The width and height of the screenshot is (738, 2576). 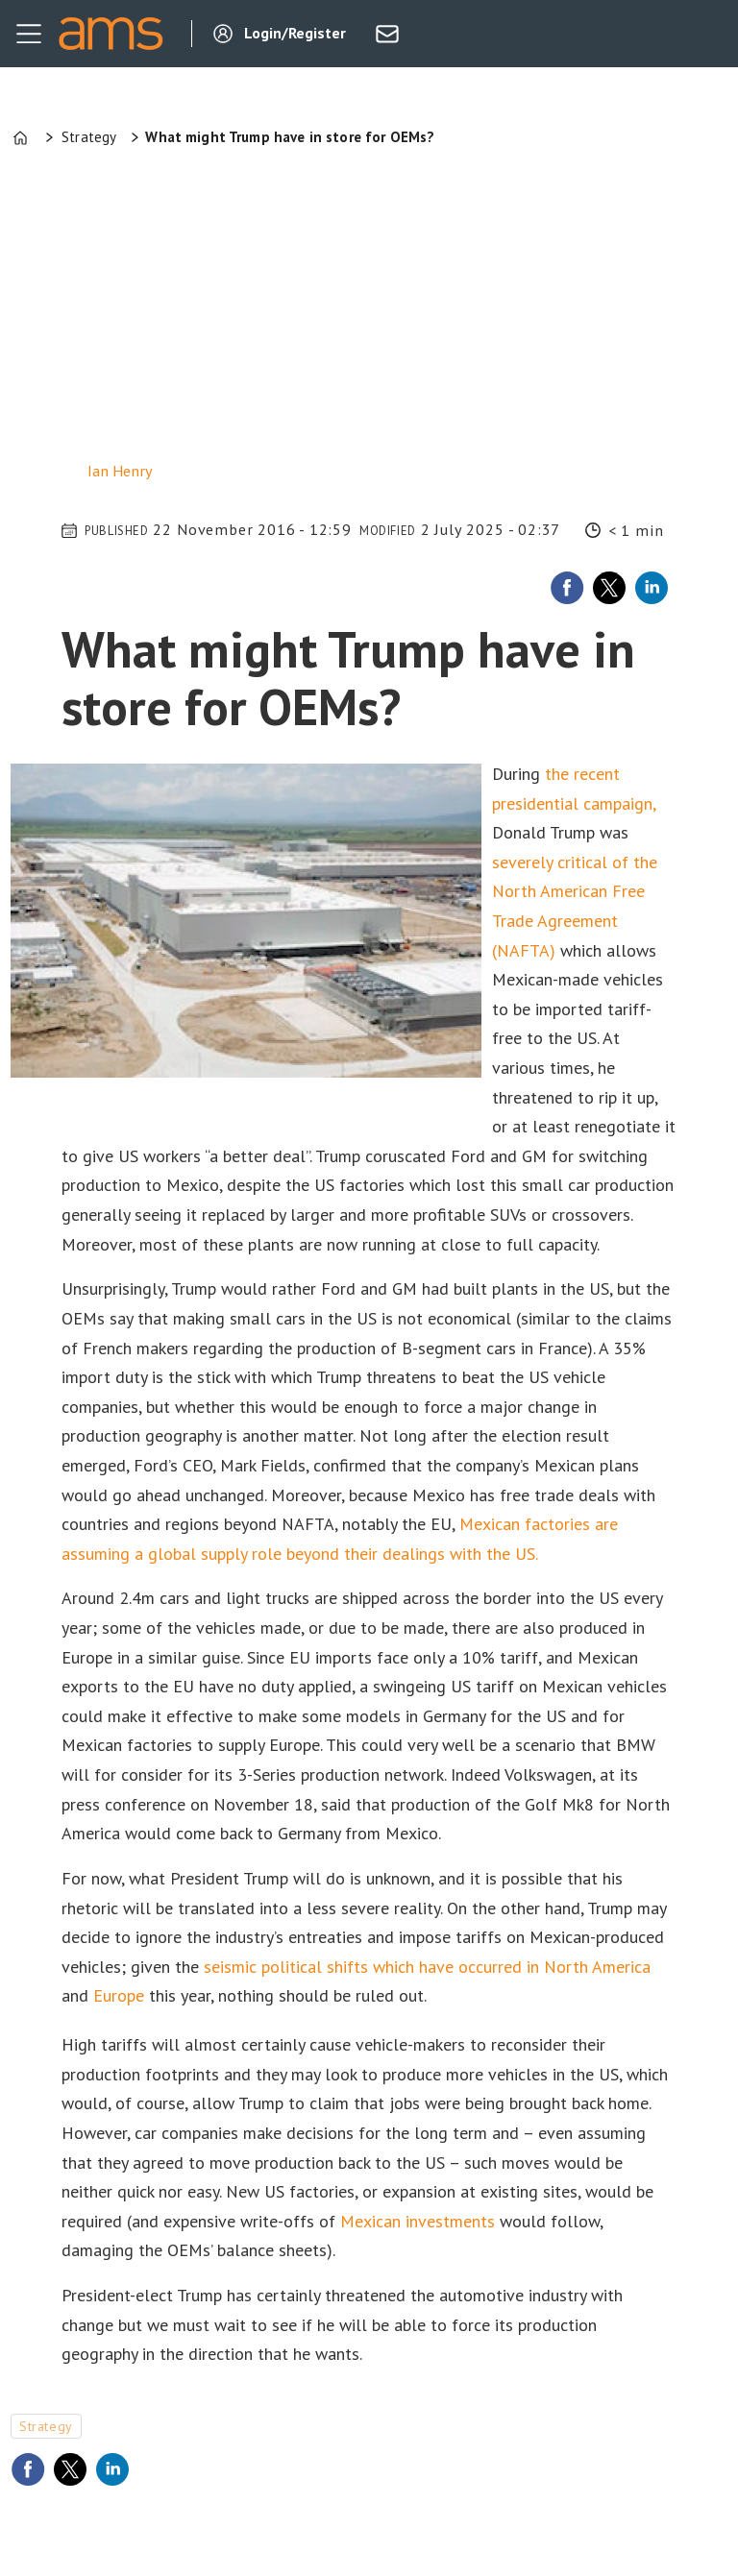 What do you see at coordinates (651, 588) in the screenshot?
I see `[Share on LinkedIn]` at bounding box center [651, 588].